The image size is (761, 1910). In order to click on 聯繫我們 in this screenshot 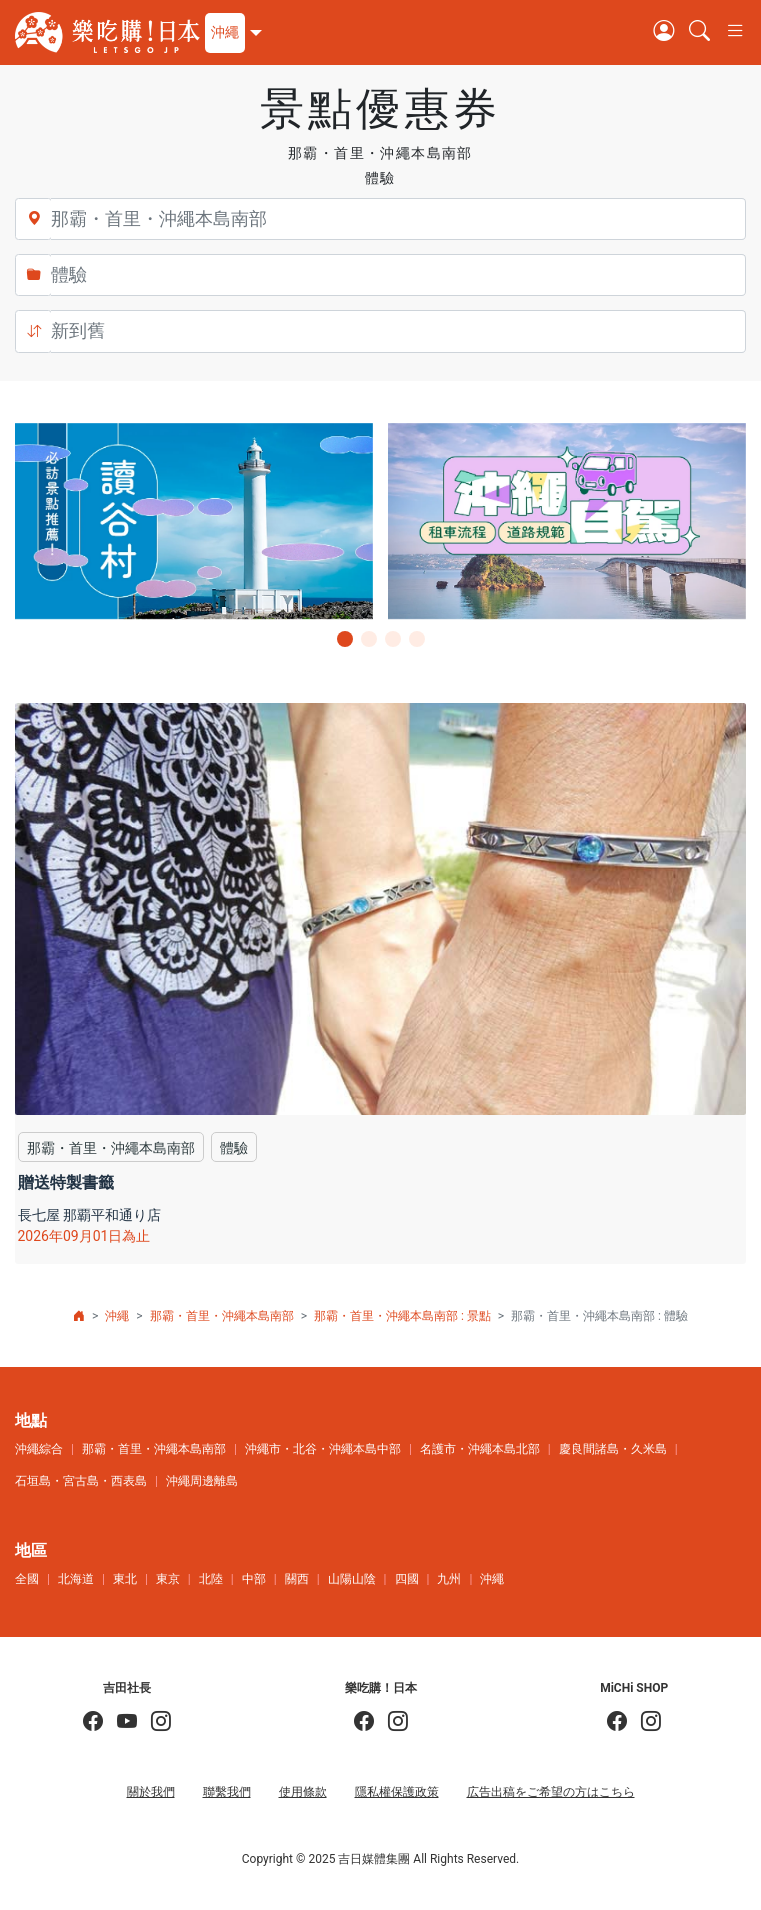, I will do `click(227, 1792)`.